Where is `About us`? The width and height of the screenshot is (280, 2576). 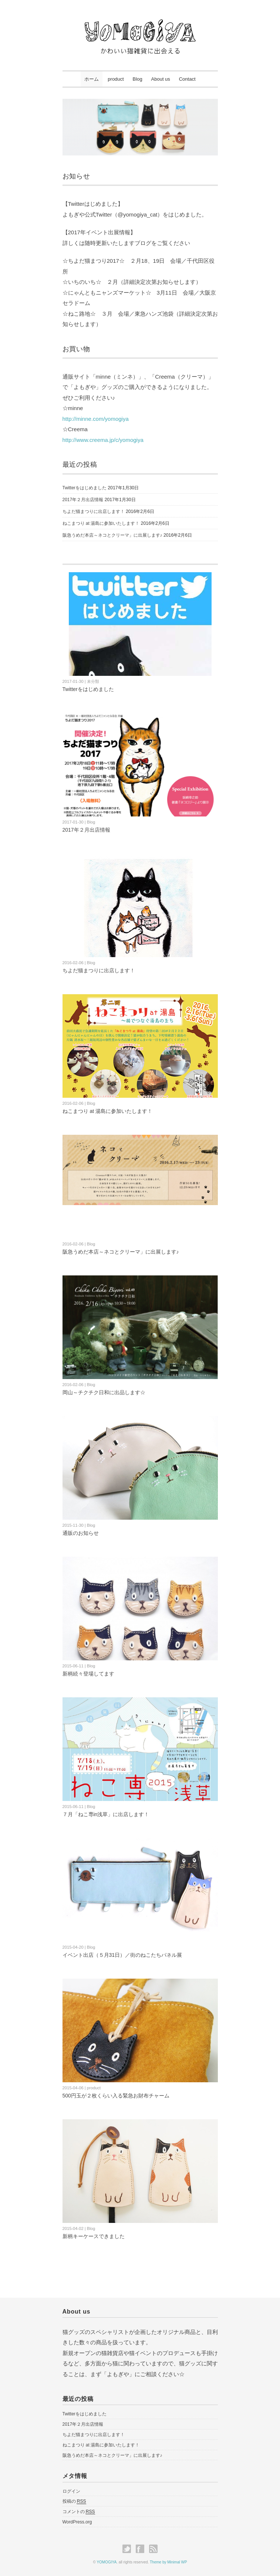 About us is located at coordinates (160, 79).